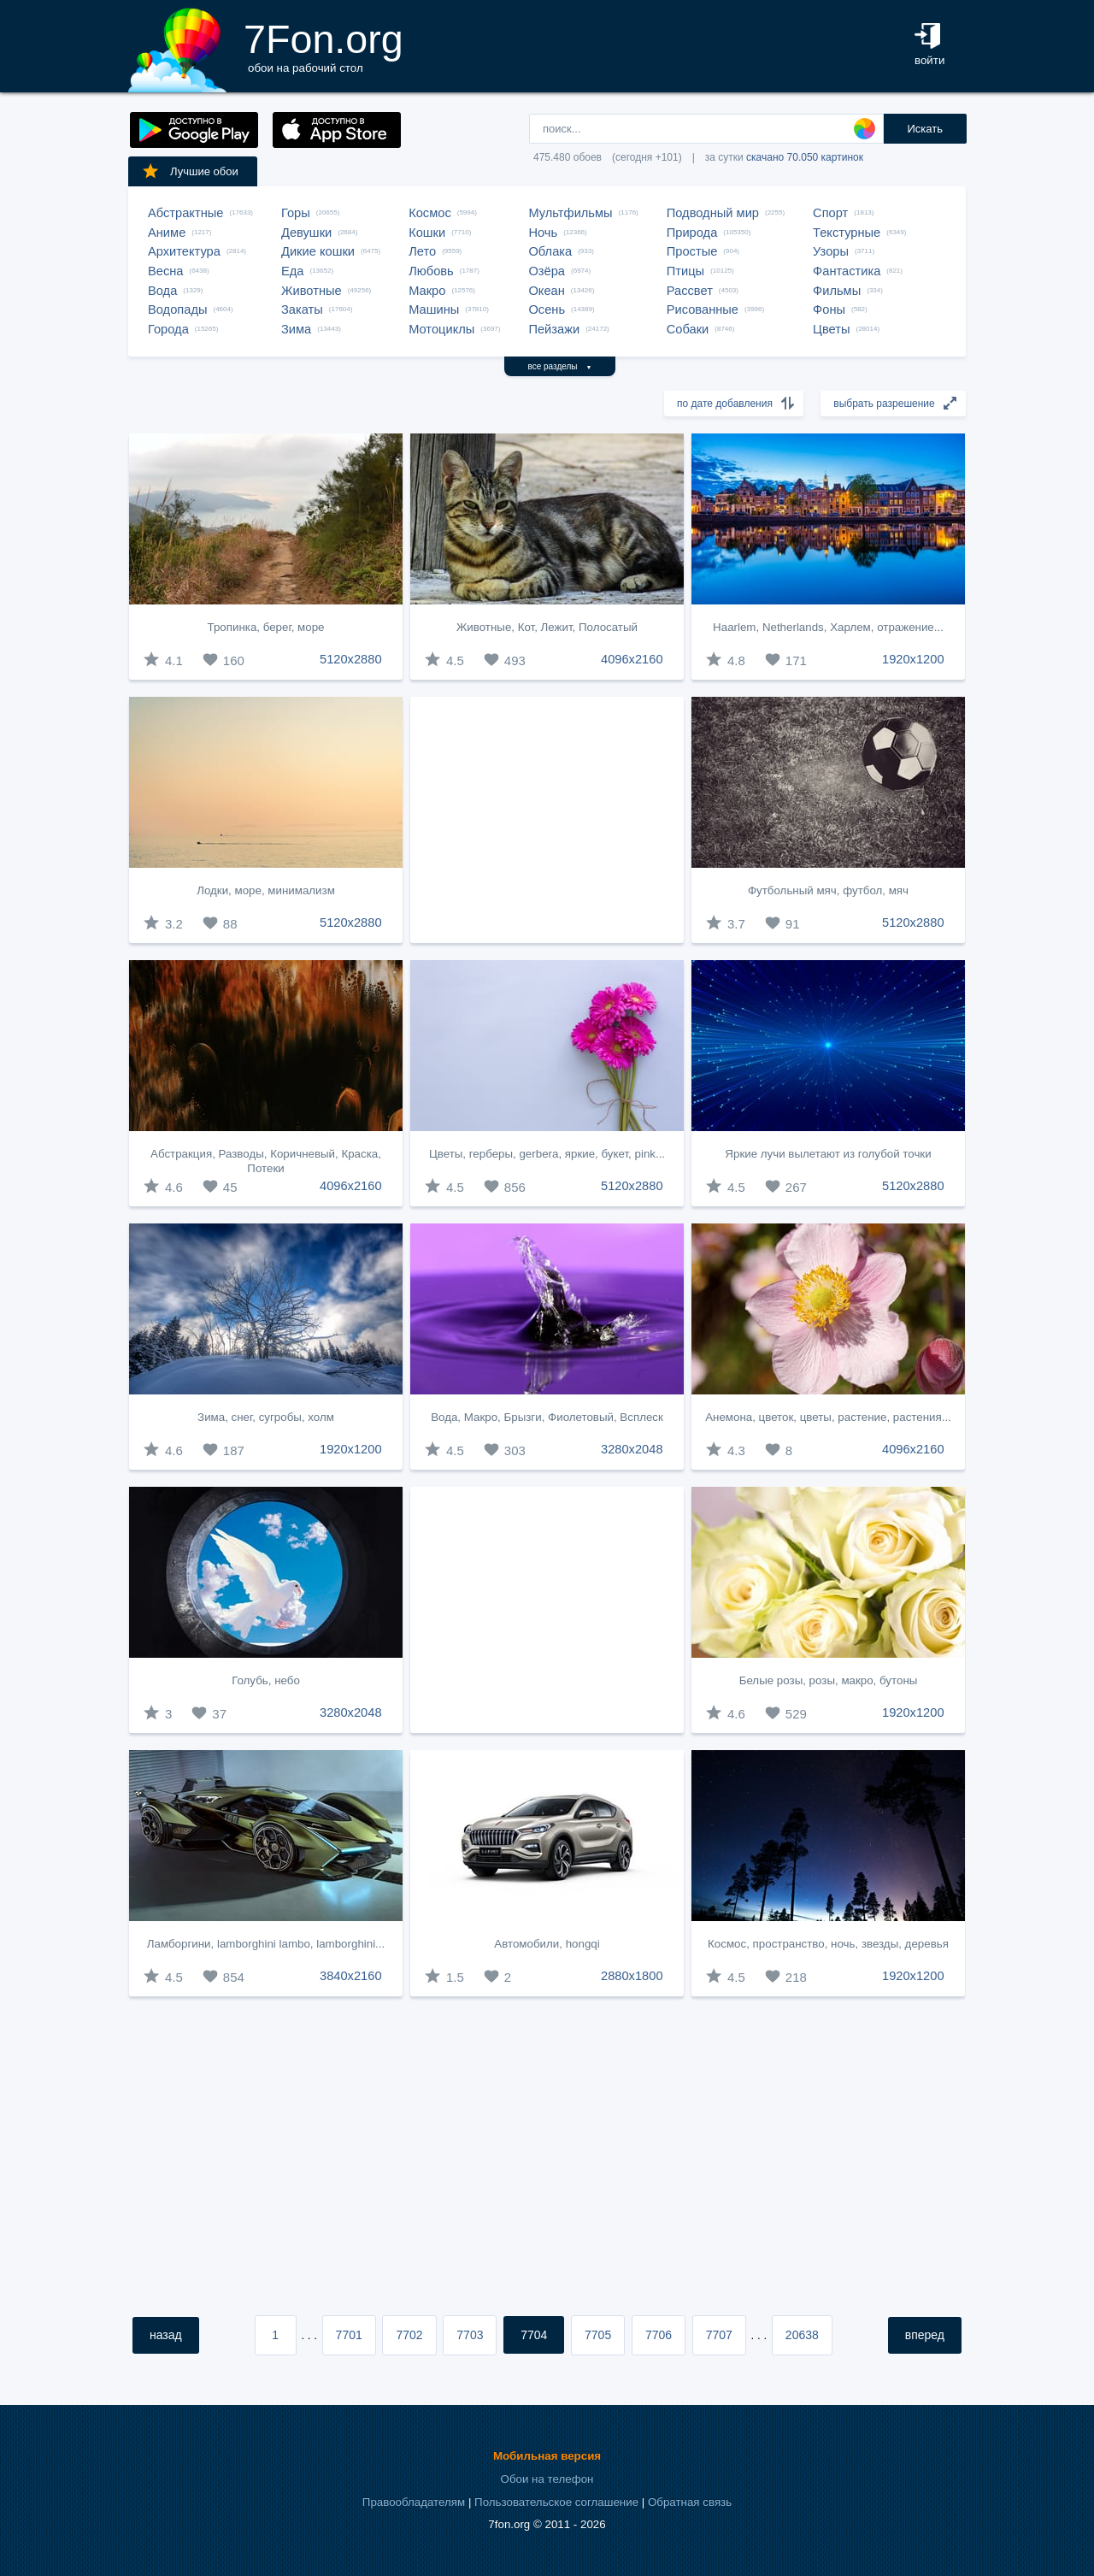 This screenshot has width=1094, height=2576. I want to click on Водопады, so click(177, 309).